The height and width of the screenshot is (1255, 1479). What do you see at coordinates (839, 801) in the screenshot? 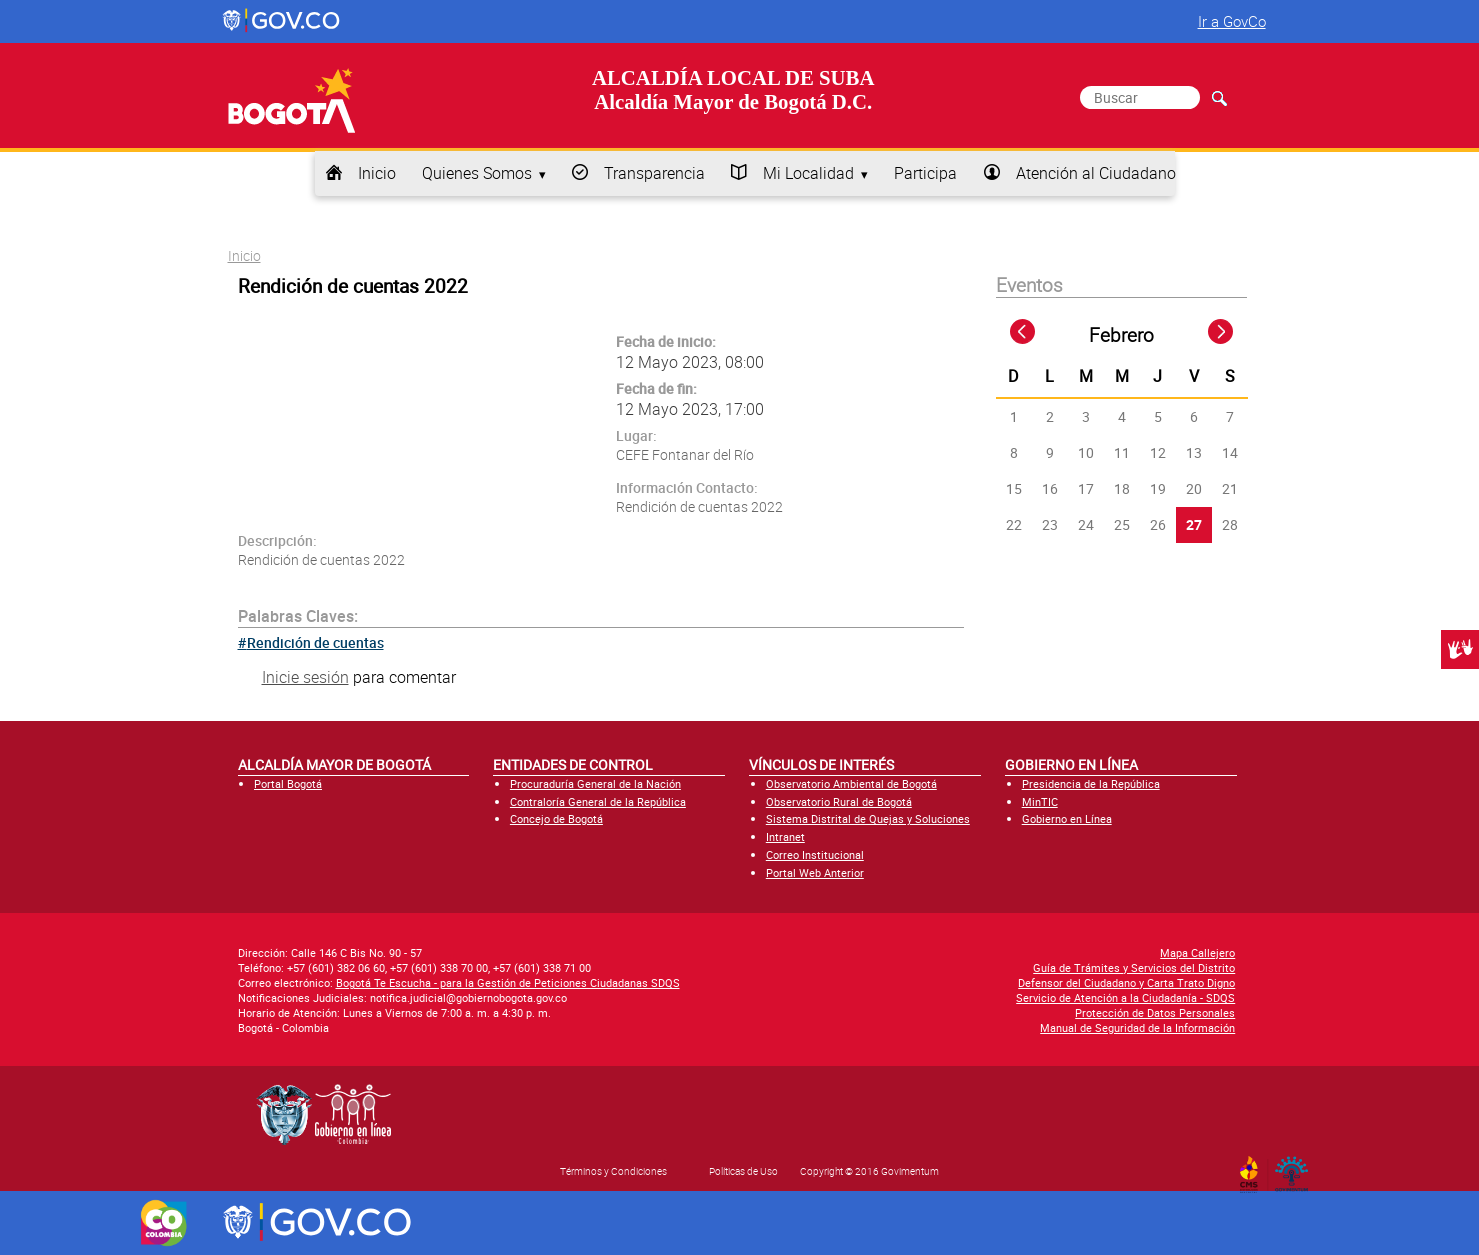
I see `Observatorio Rural de Bogotá` at bounding box center [839, 801].